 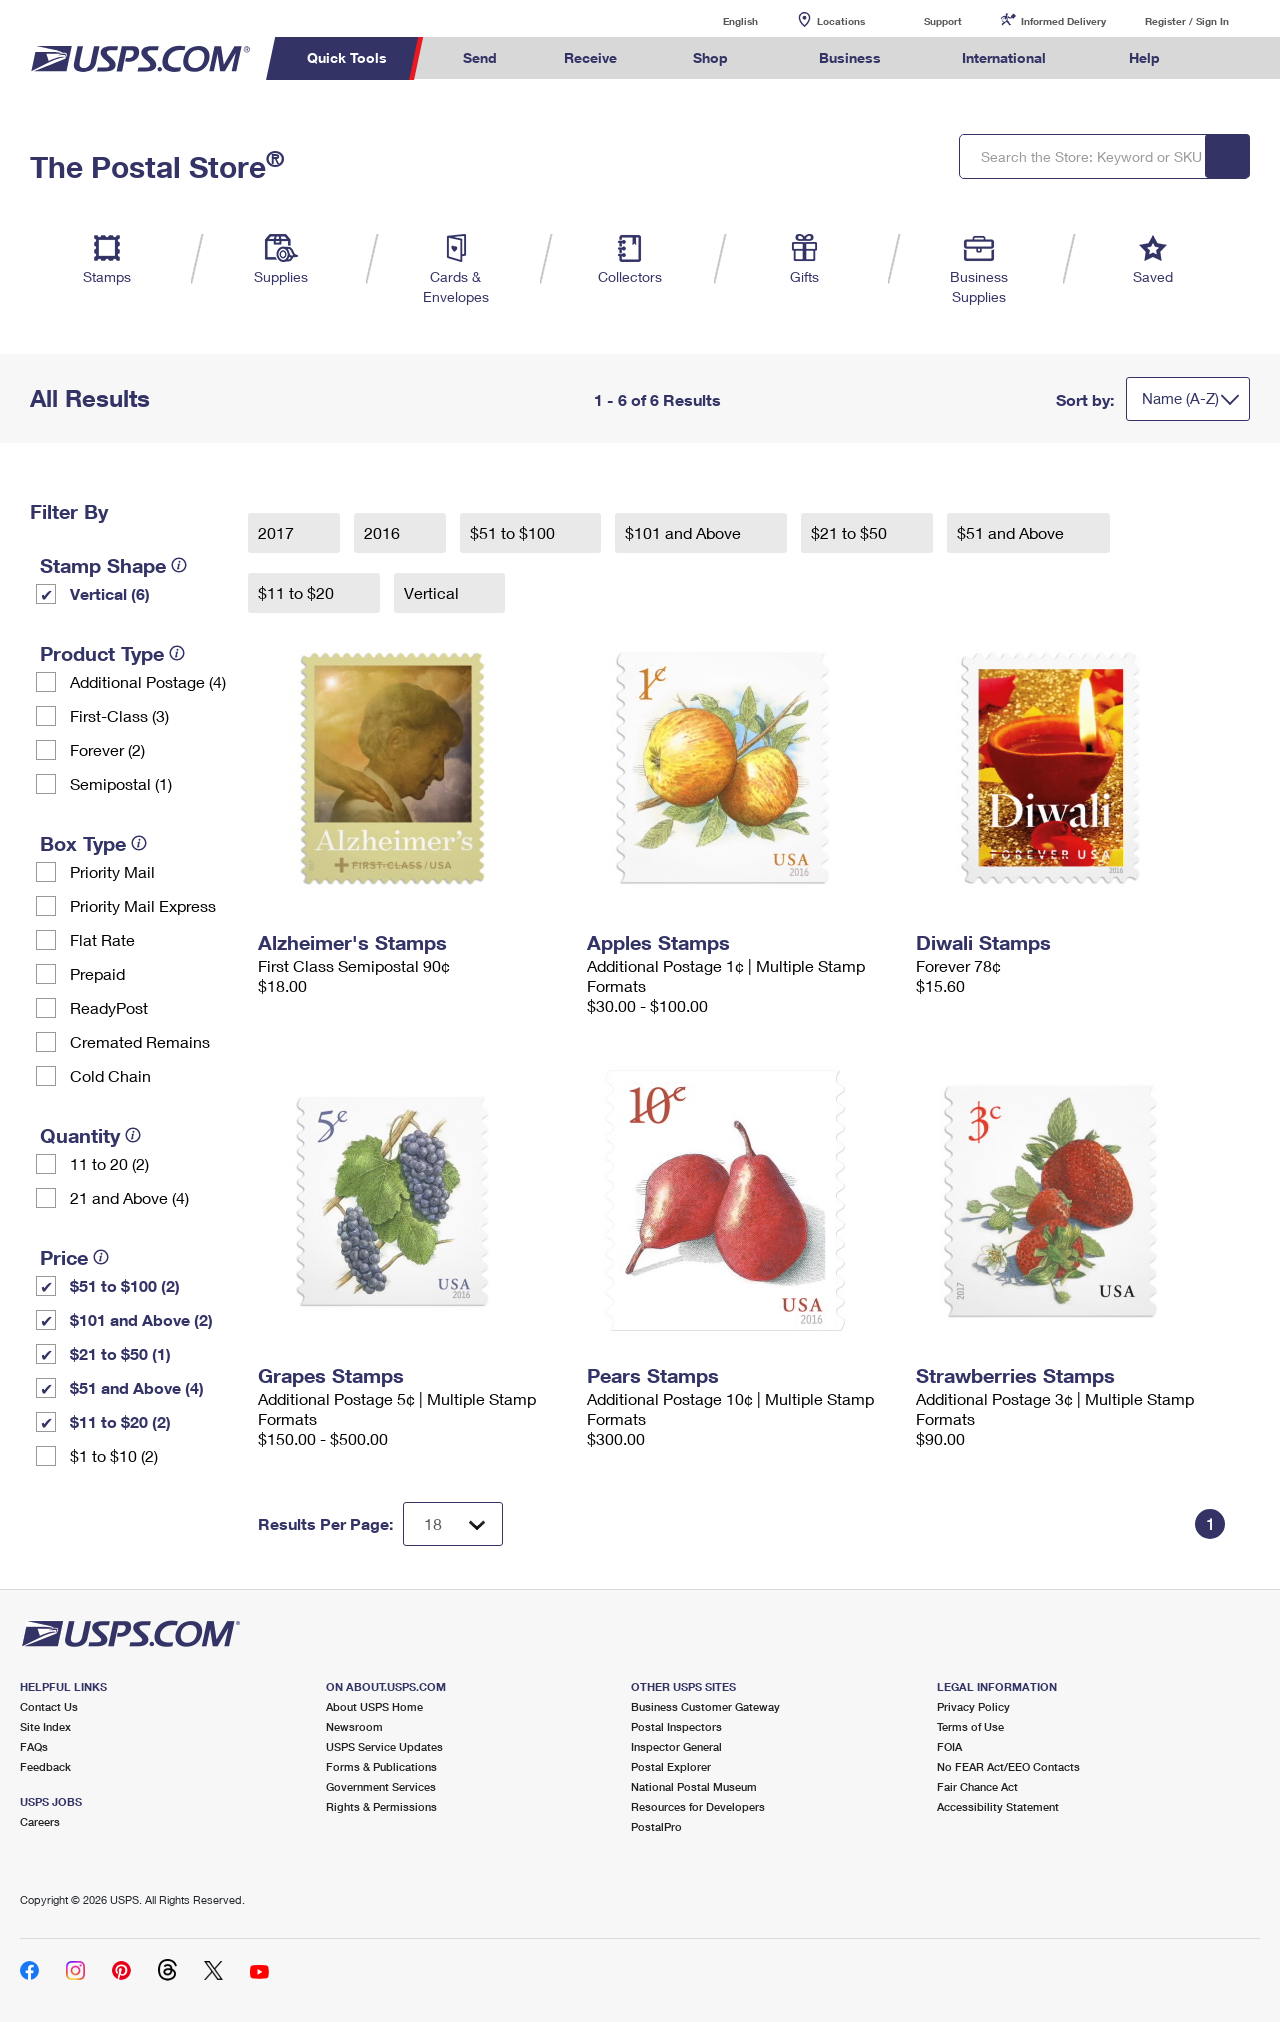 What do you see at coordinates (851, 532) in the screenshot?
I see `$21 to $50` at bounding box center [851, 532].